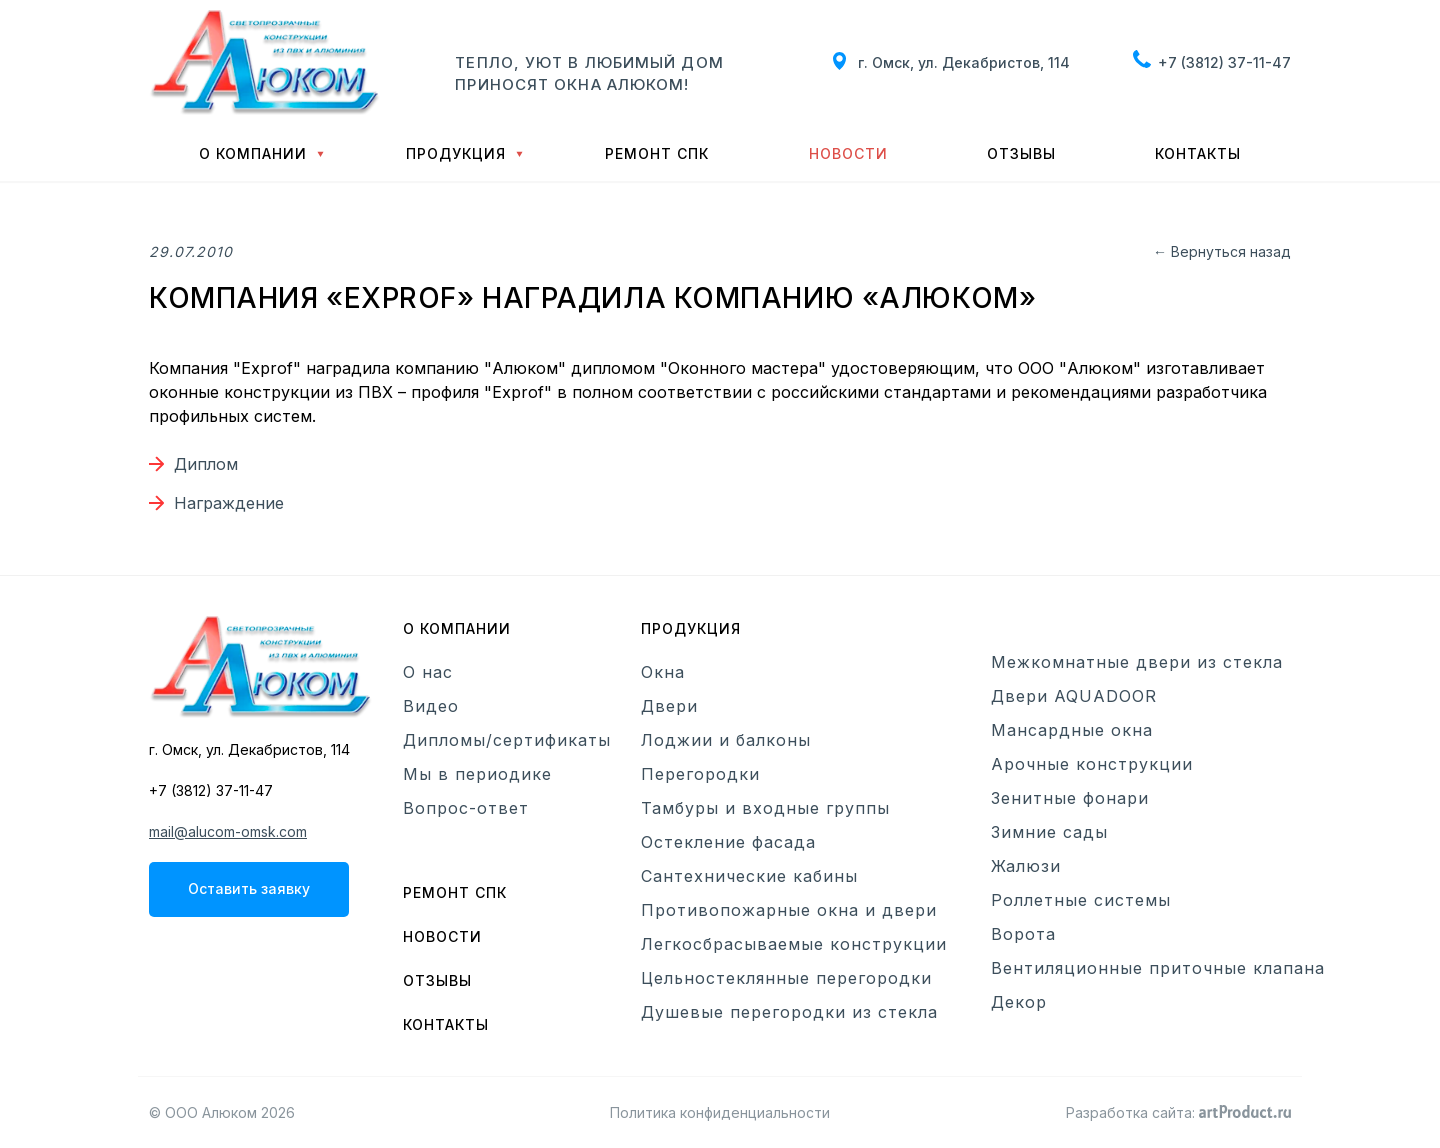 The width and height of the screenshot is (1440, 1148). What do you see at coordinates (657, 153) in the screenshot?
I see `Ремонт СПК` at bounding box center [657, 153].